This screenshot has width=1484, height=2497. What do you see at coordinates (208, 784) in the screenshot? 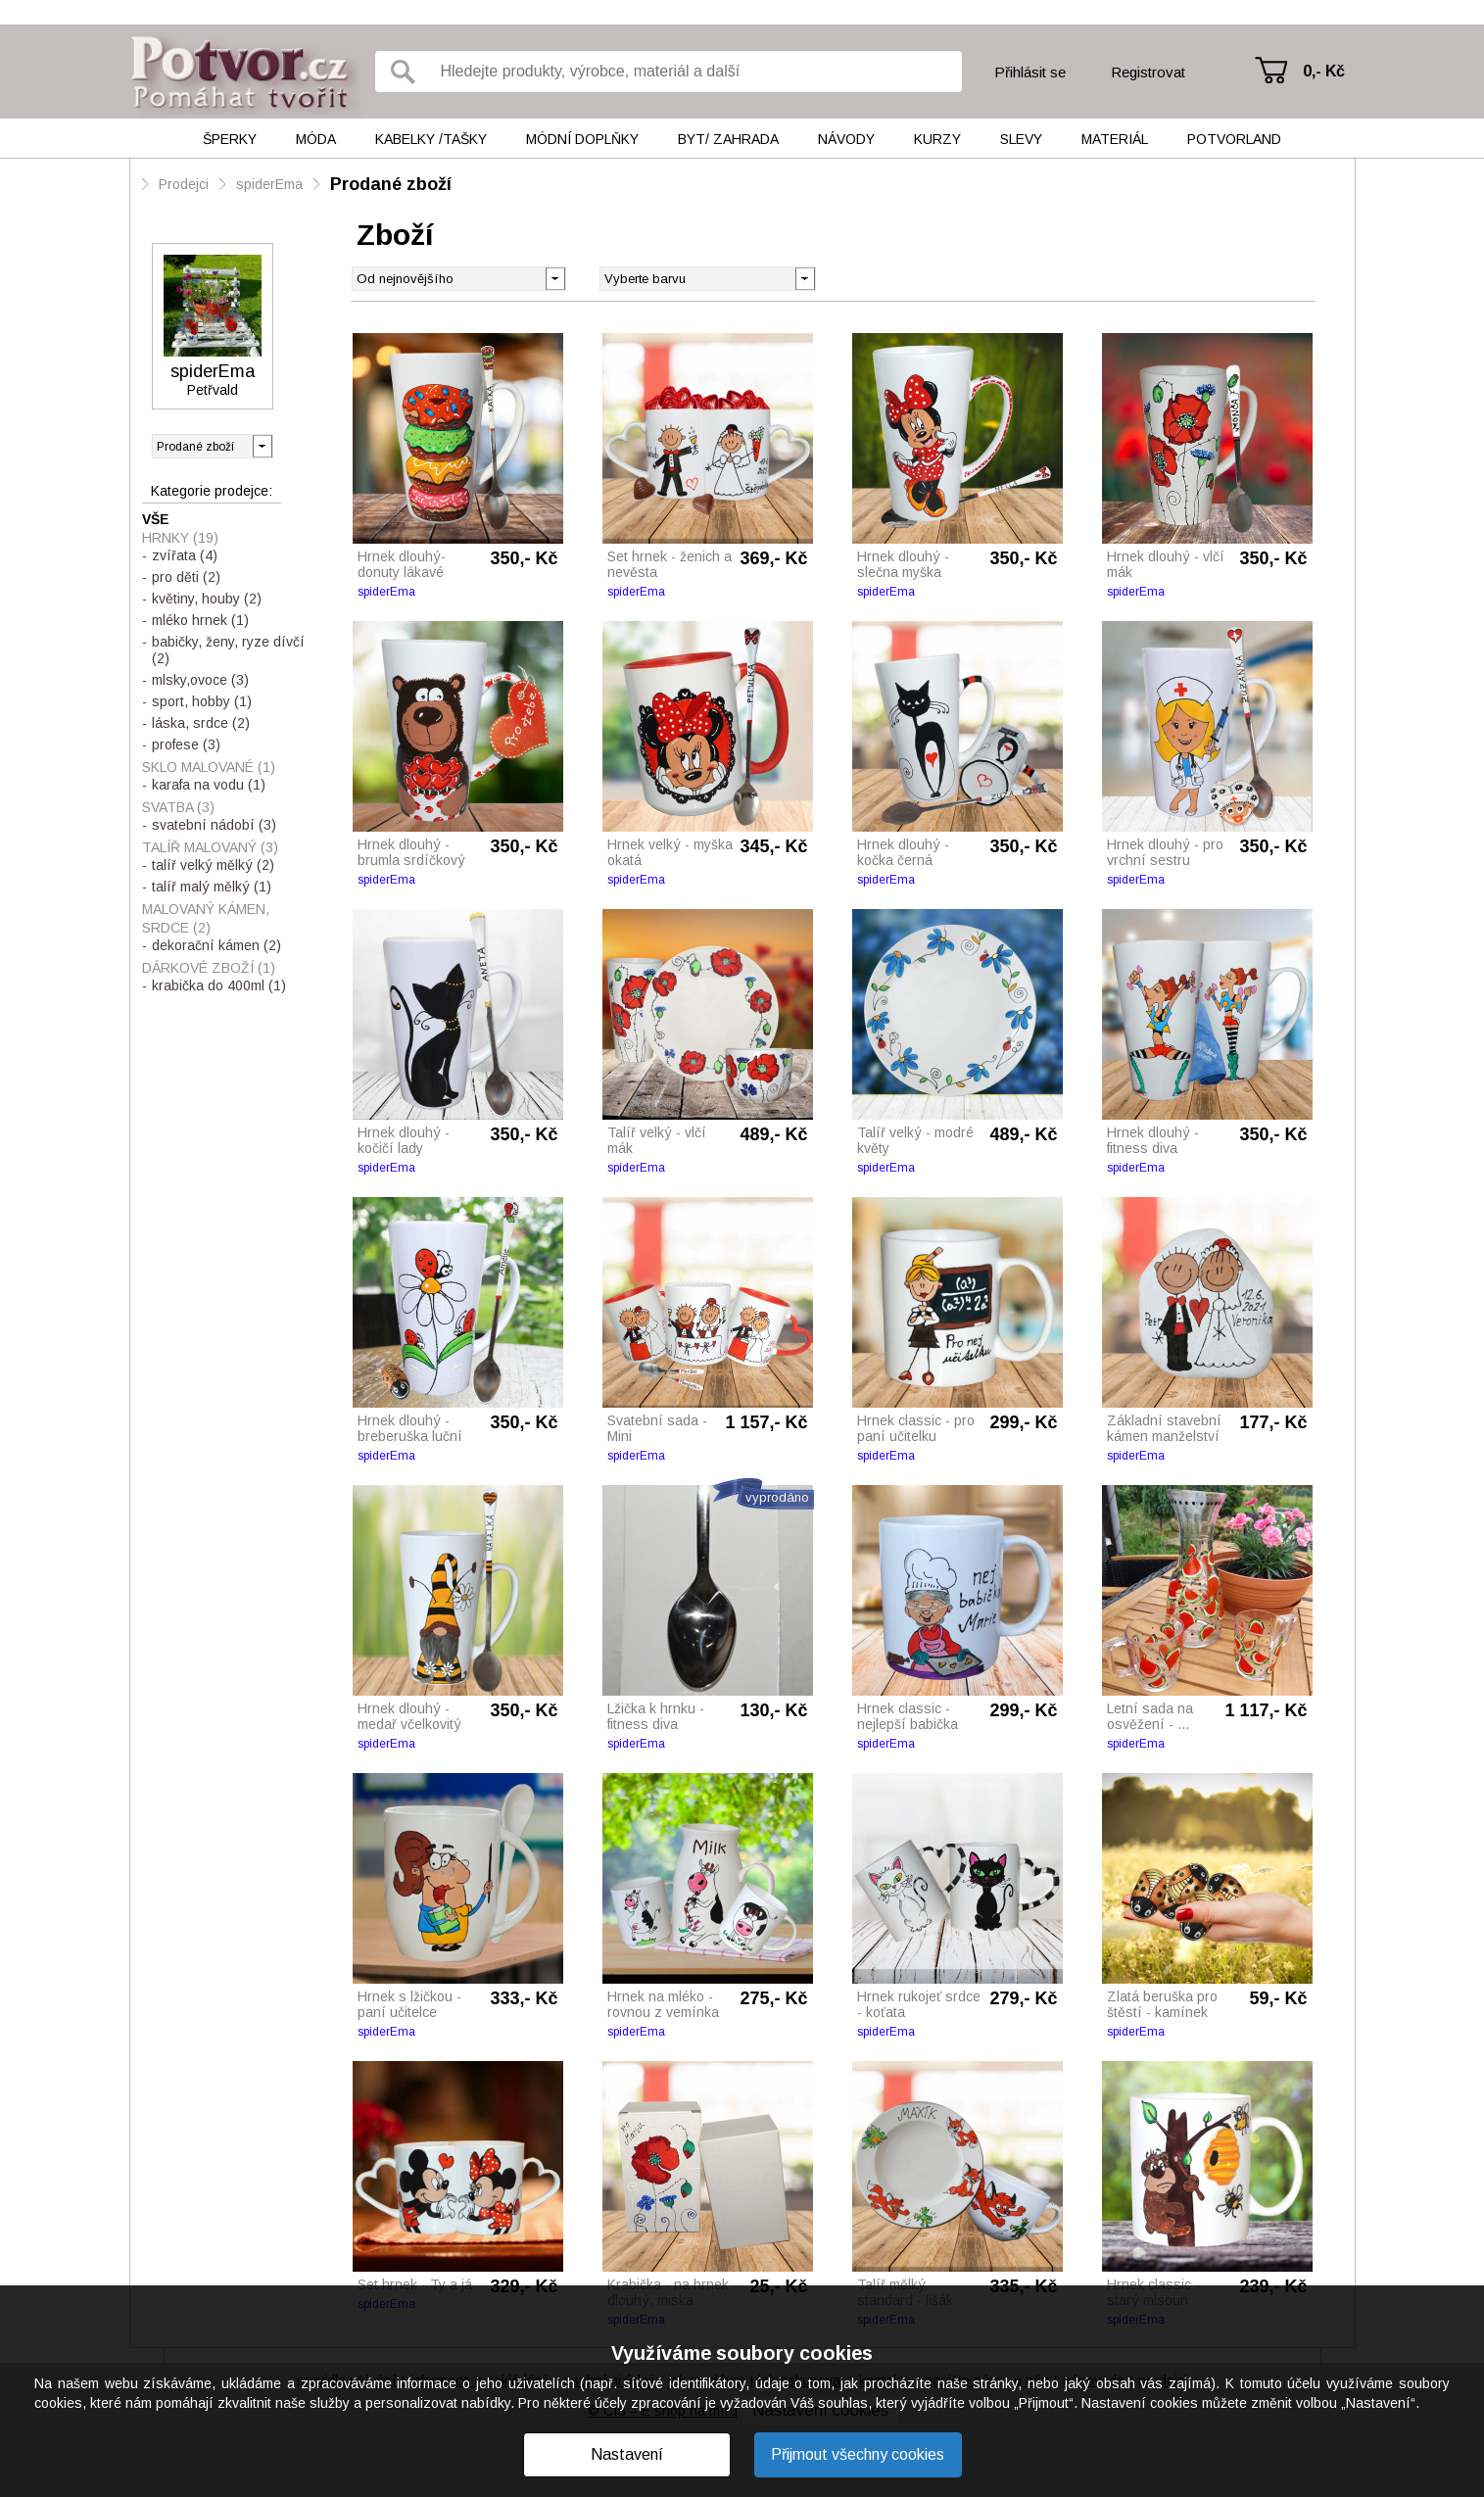
I see `karafa na vodu` at bounding box center [208, 784].